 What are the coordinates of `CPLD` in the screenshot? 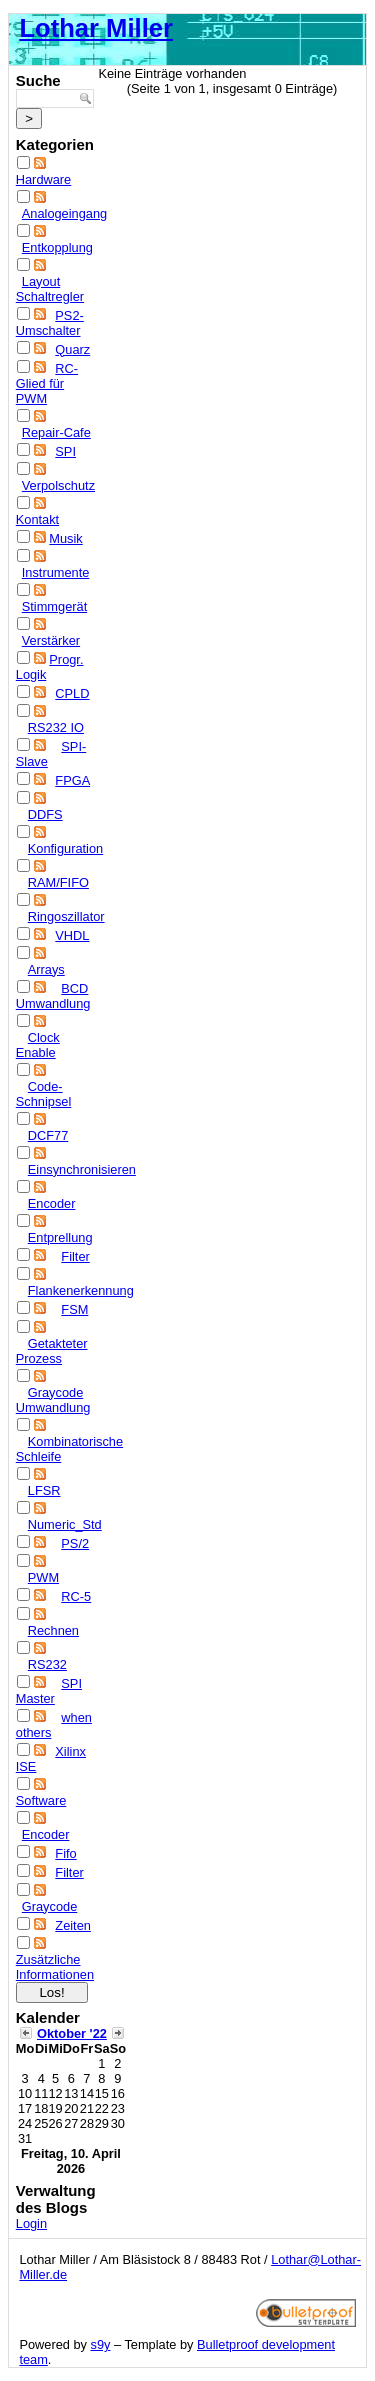 It's located at (72, 693).